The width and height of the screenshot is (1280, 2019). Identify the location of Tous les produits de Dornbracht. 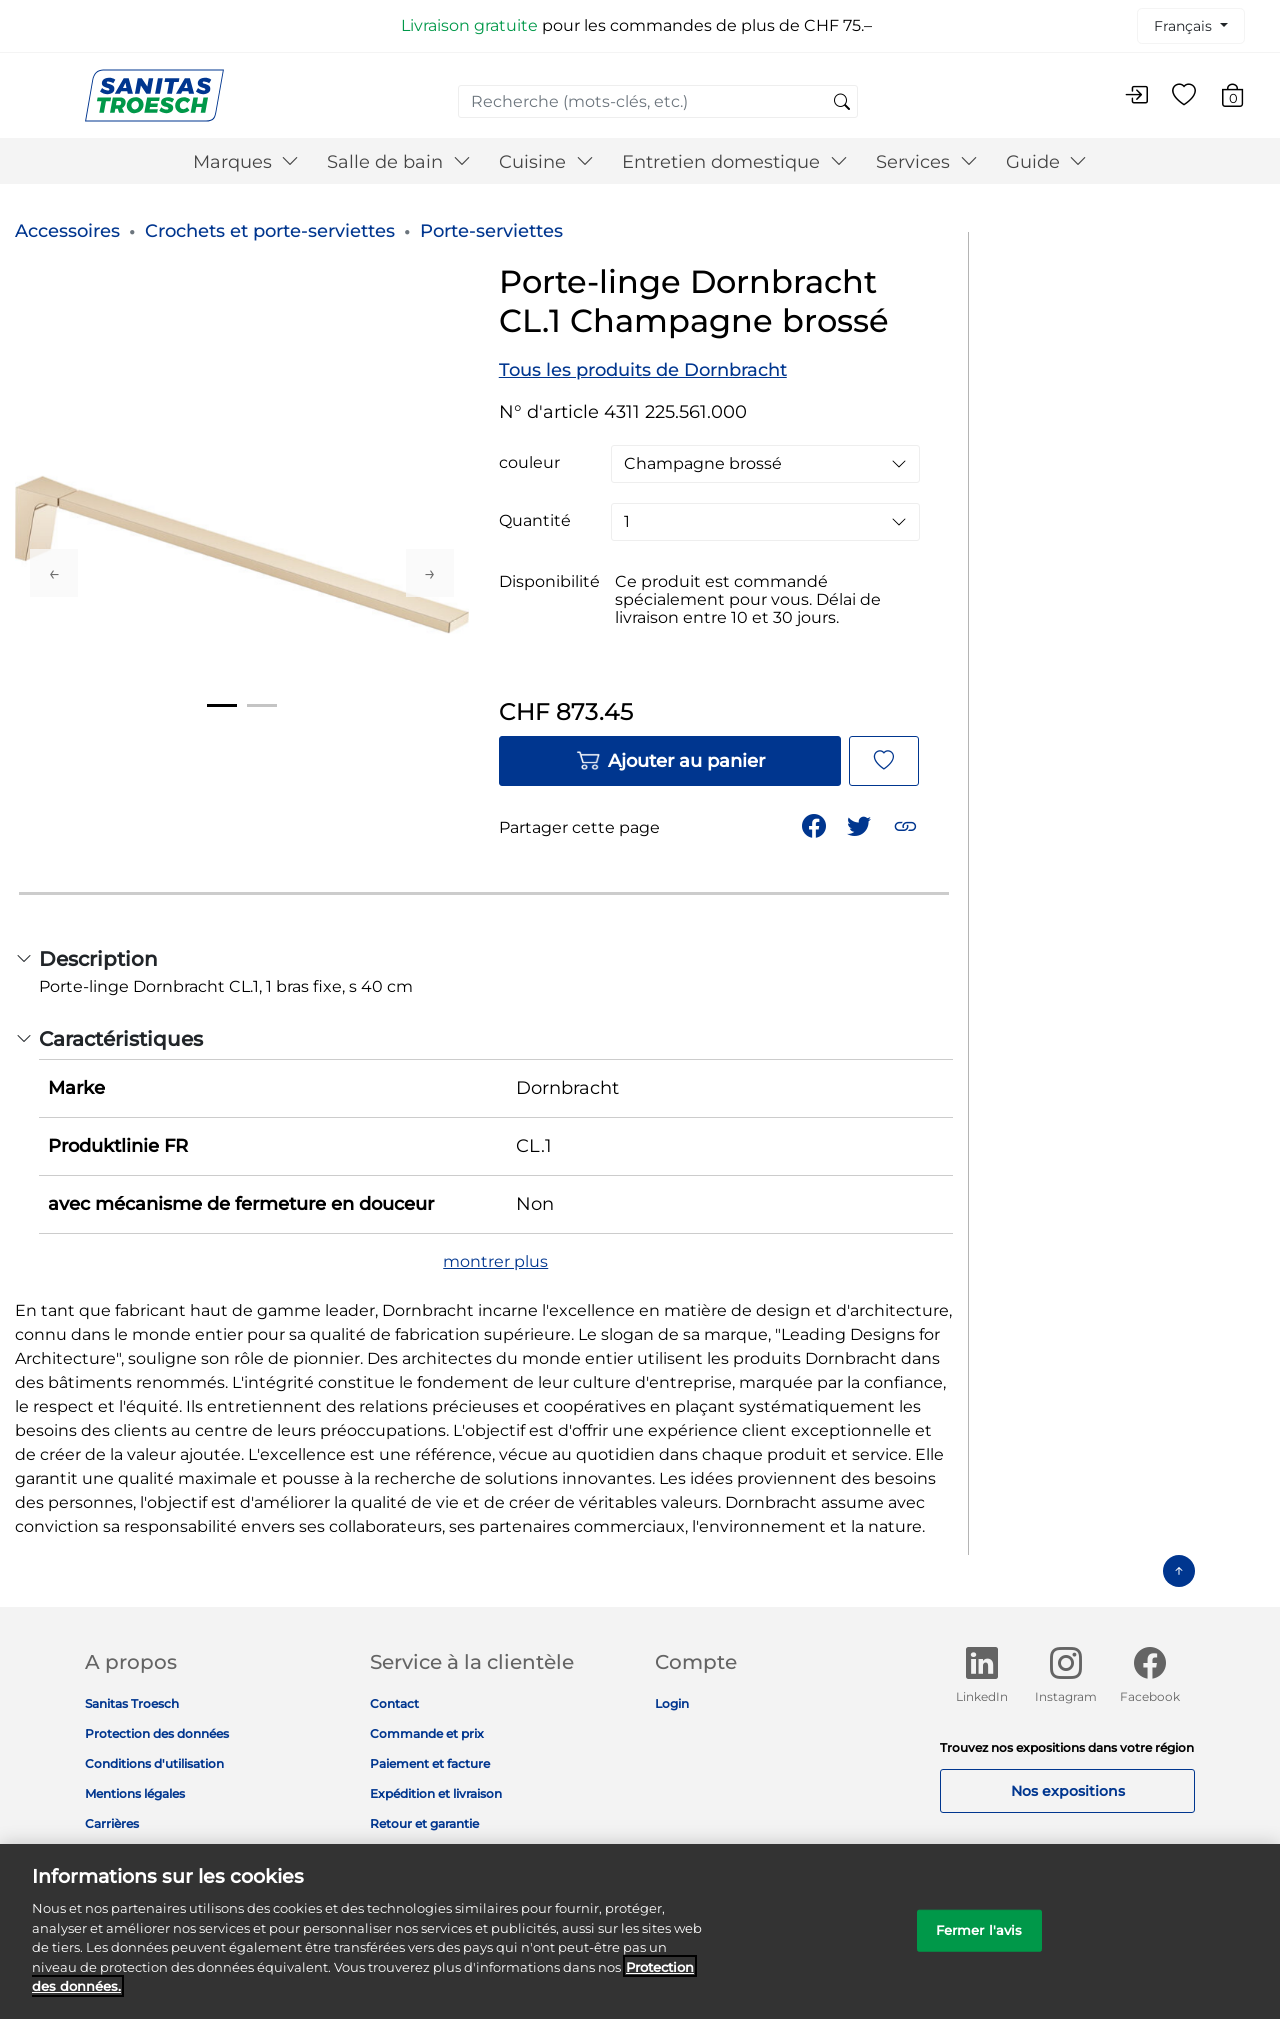
(643, 370).